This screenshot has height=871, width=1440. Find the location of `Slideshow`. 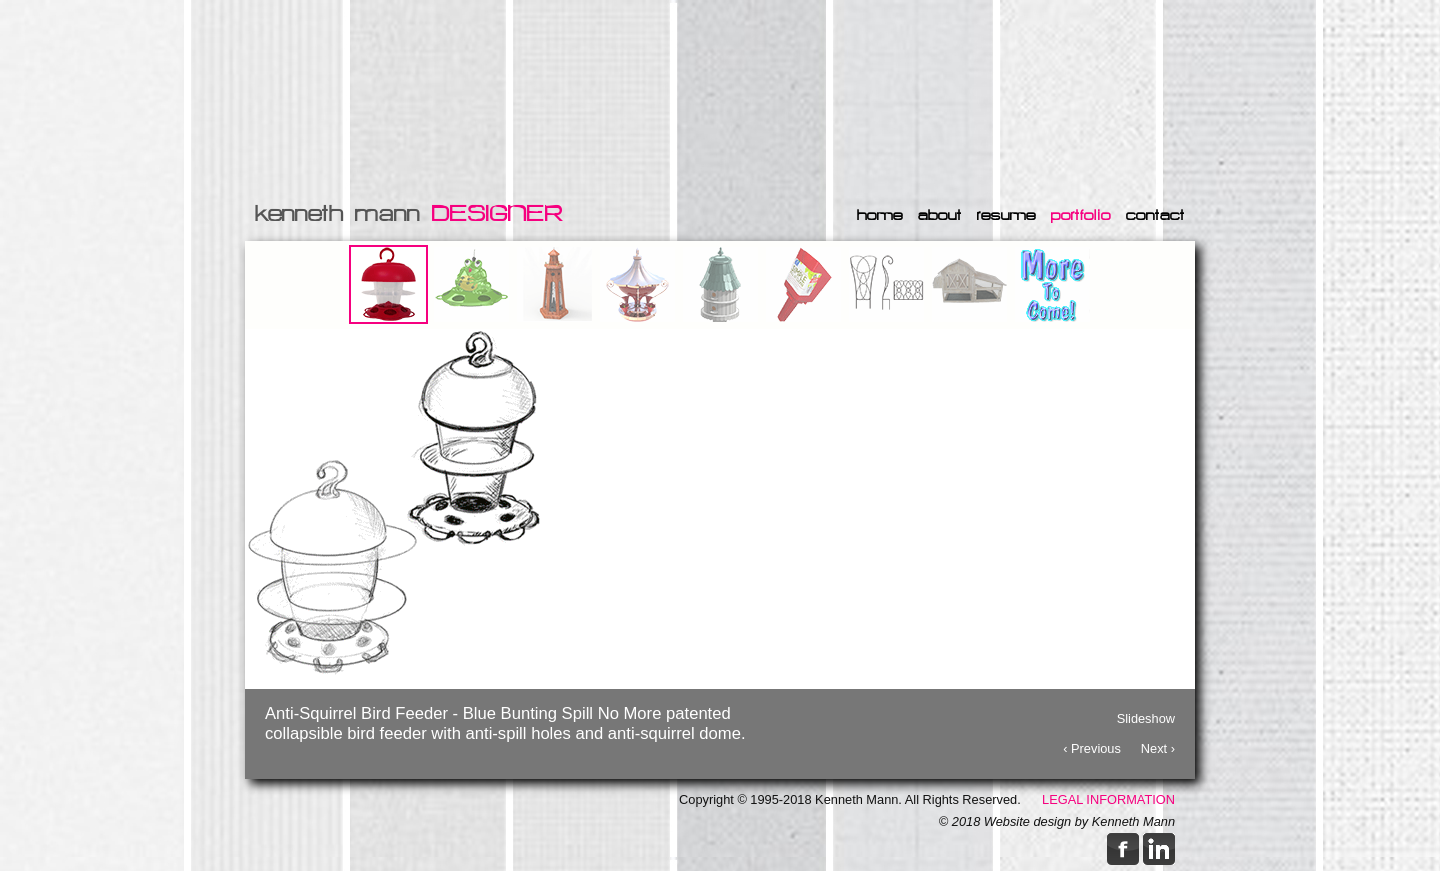

Slideshow is located at coordinates (1146, 716).